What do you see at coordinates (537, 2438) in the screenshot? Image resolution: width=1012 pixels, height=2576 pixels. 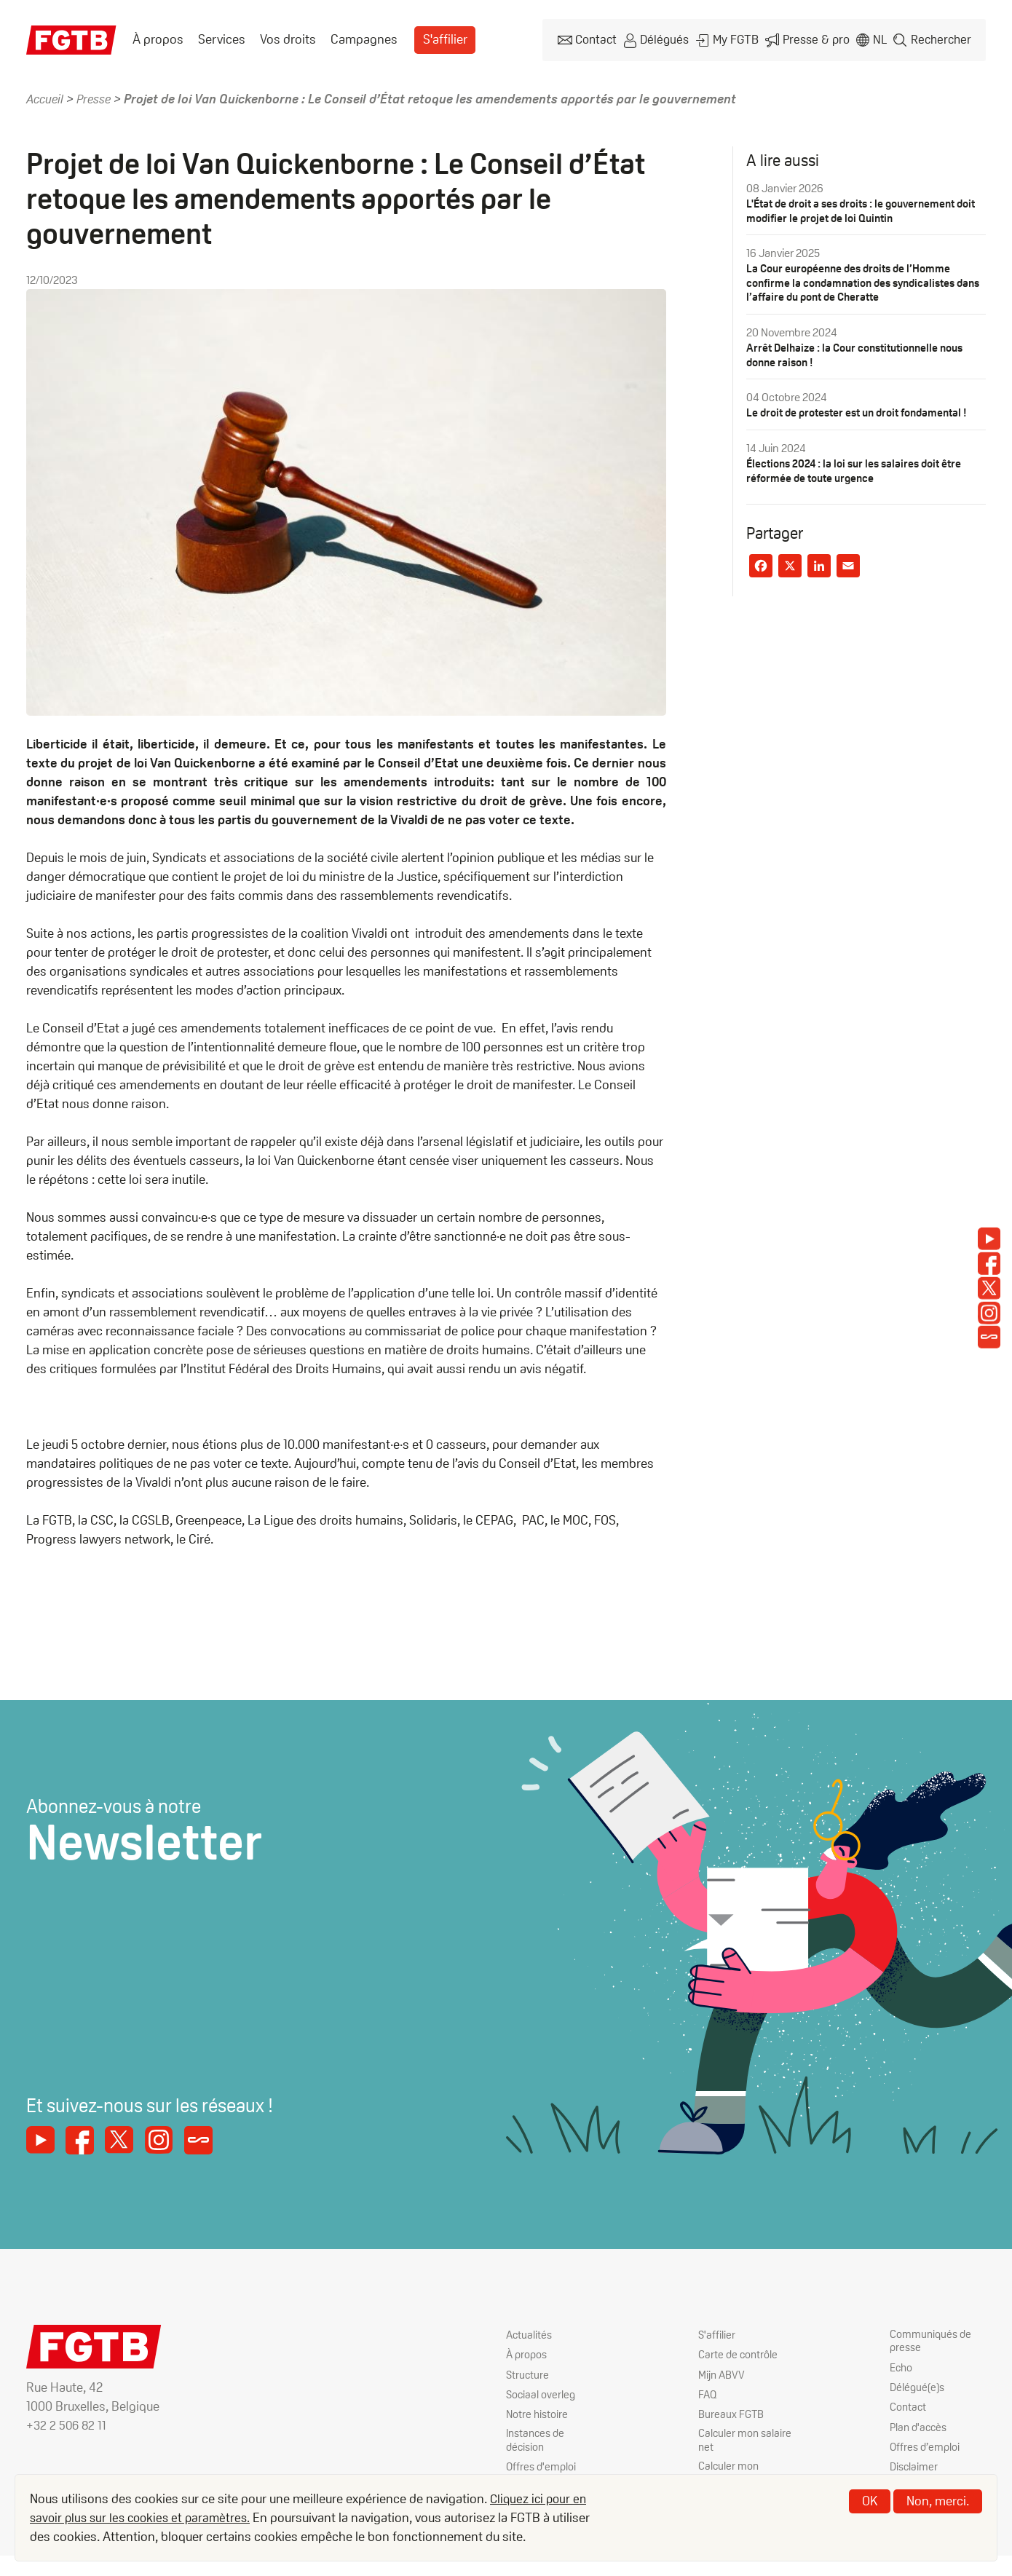 I see `Instances de décision` at bounding box center [537, 2438].